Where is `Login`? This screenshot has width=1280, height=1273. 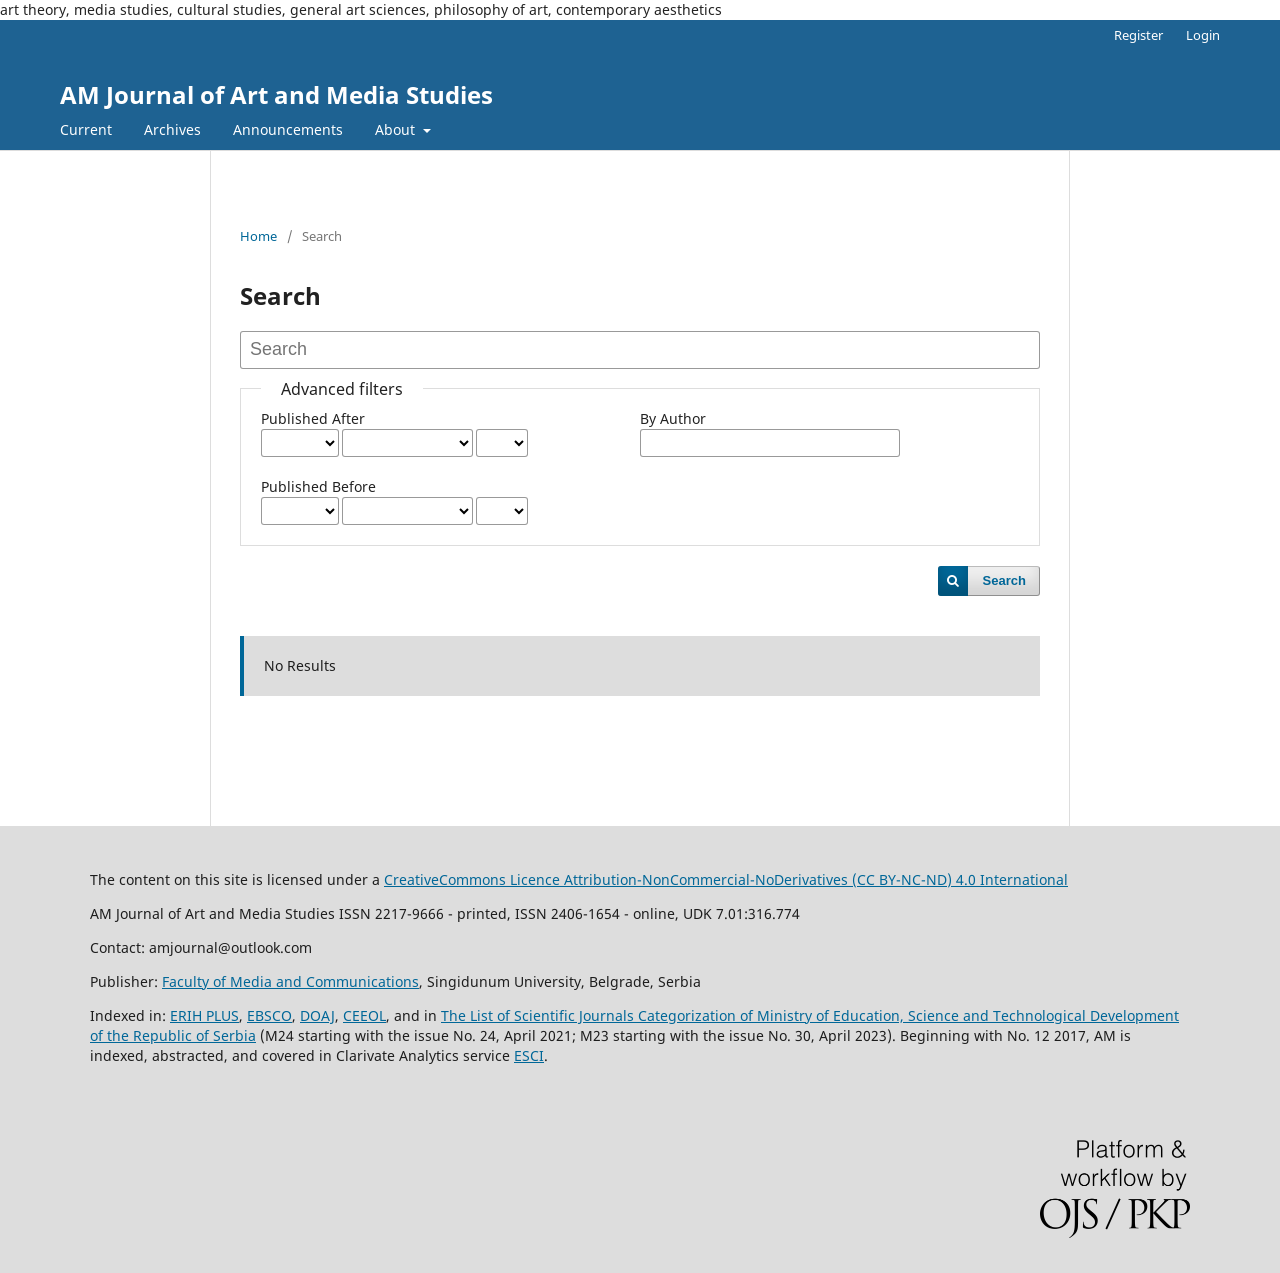
Login is located at coordinates (1203, 35).